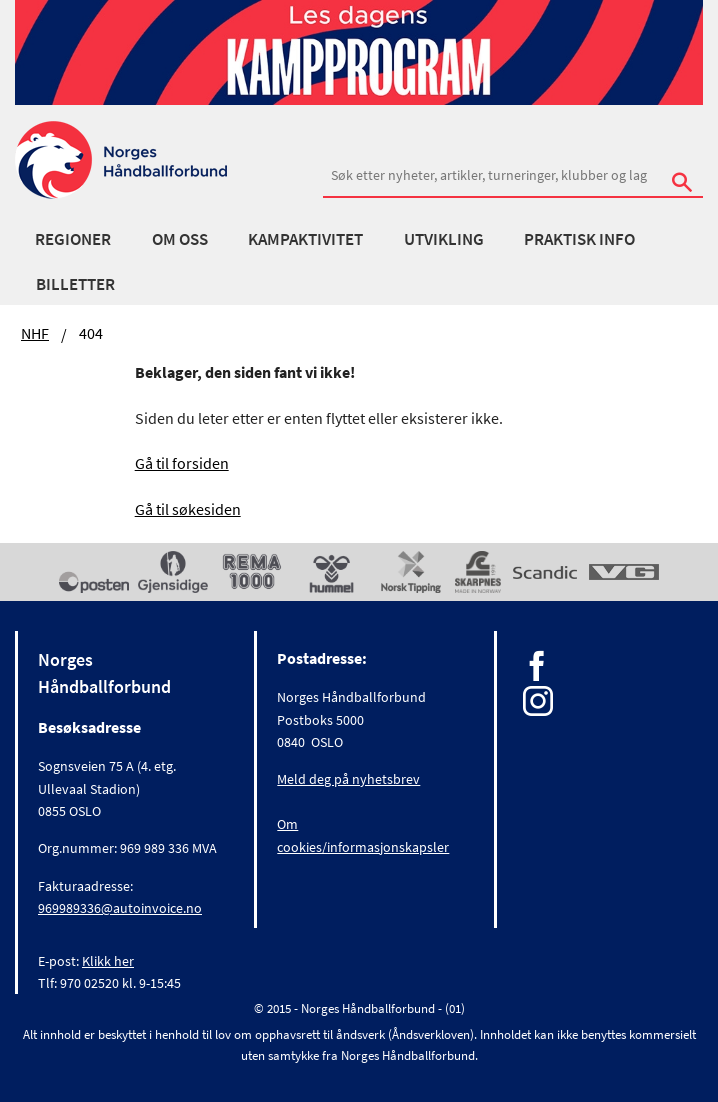  What do you see at coordinates (73, 239) in the screenshot?
I see `Regioner` at bounding box center [73, 239].